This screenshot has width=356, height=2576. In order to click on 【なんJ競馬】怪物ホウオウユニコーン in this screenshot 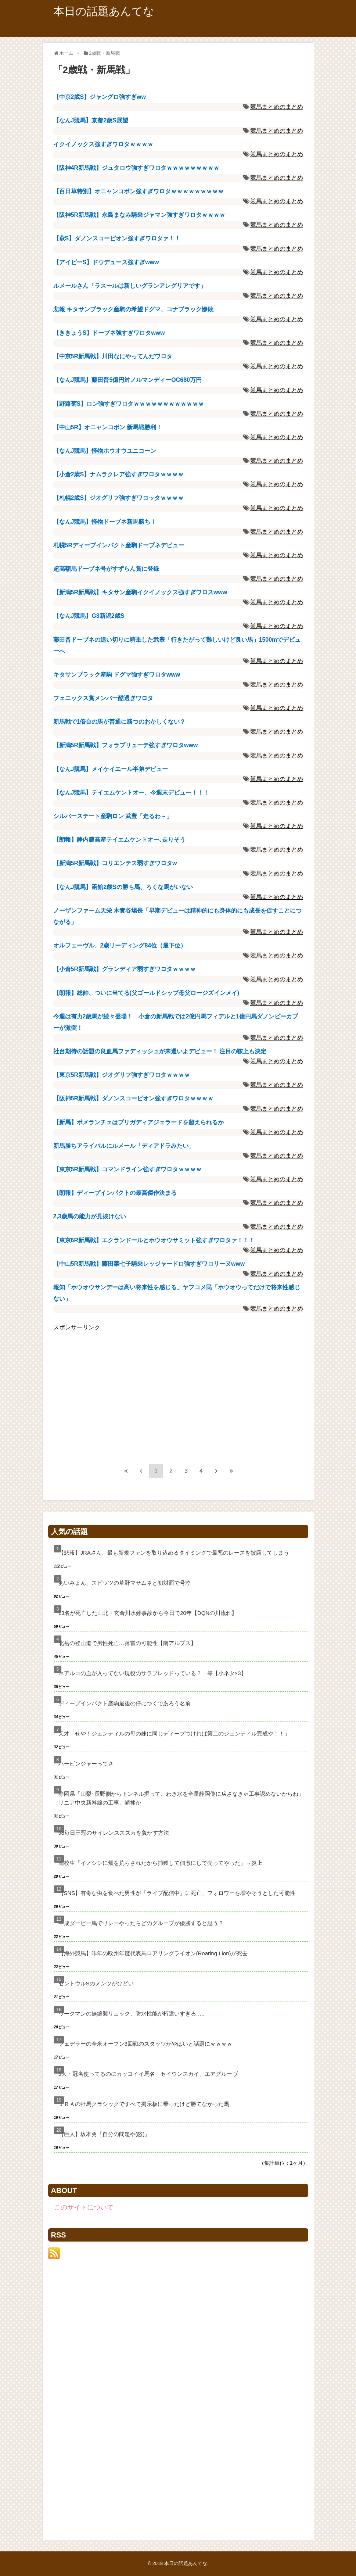, I will do `click(105, 451)`.